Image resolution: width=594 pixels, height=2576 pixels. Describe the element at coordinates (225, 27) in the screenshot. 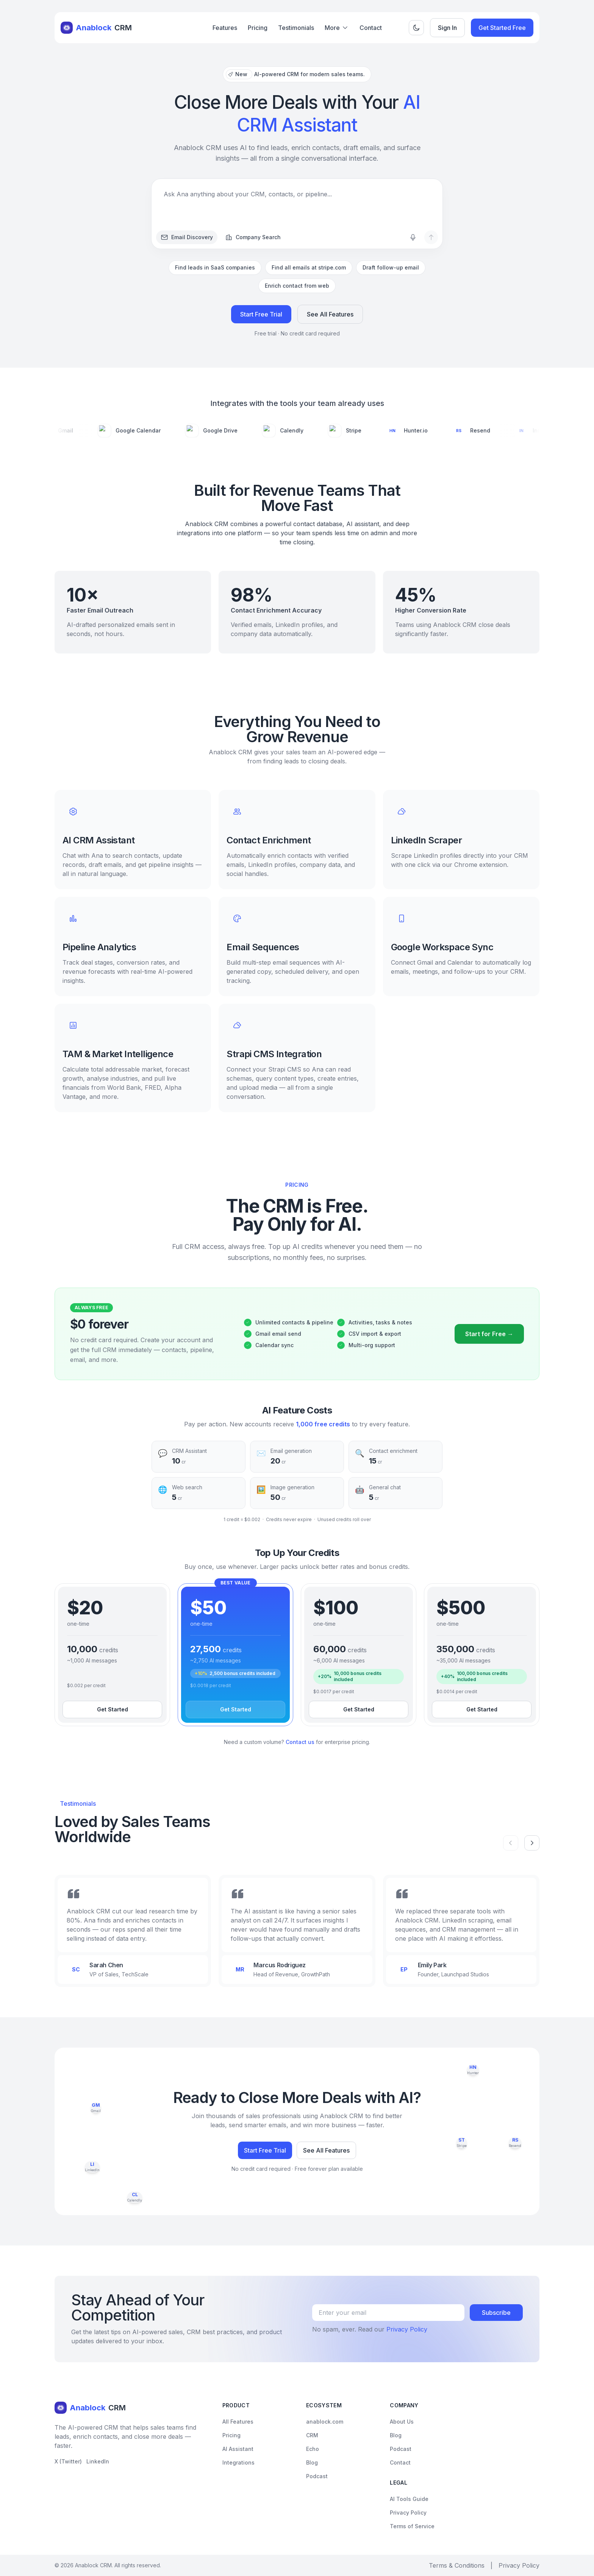

I see `Features` at that location.